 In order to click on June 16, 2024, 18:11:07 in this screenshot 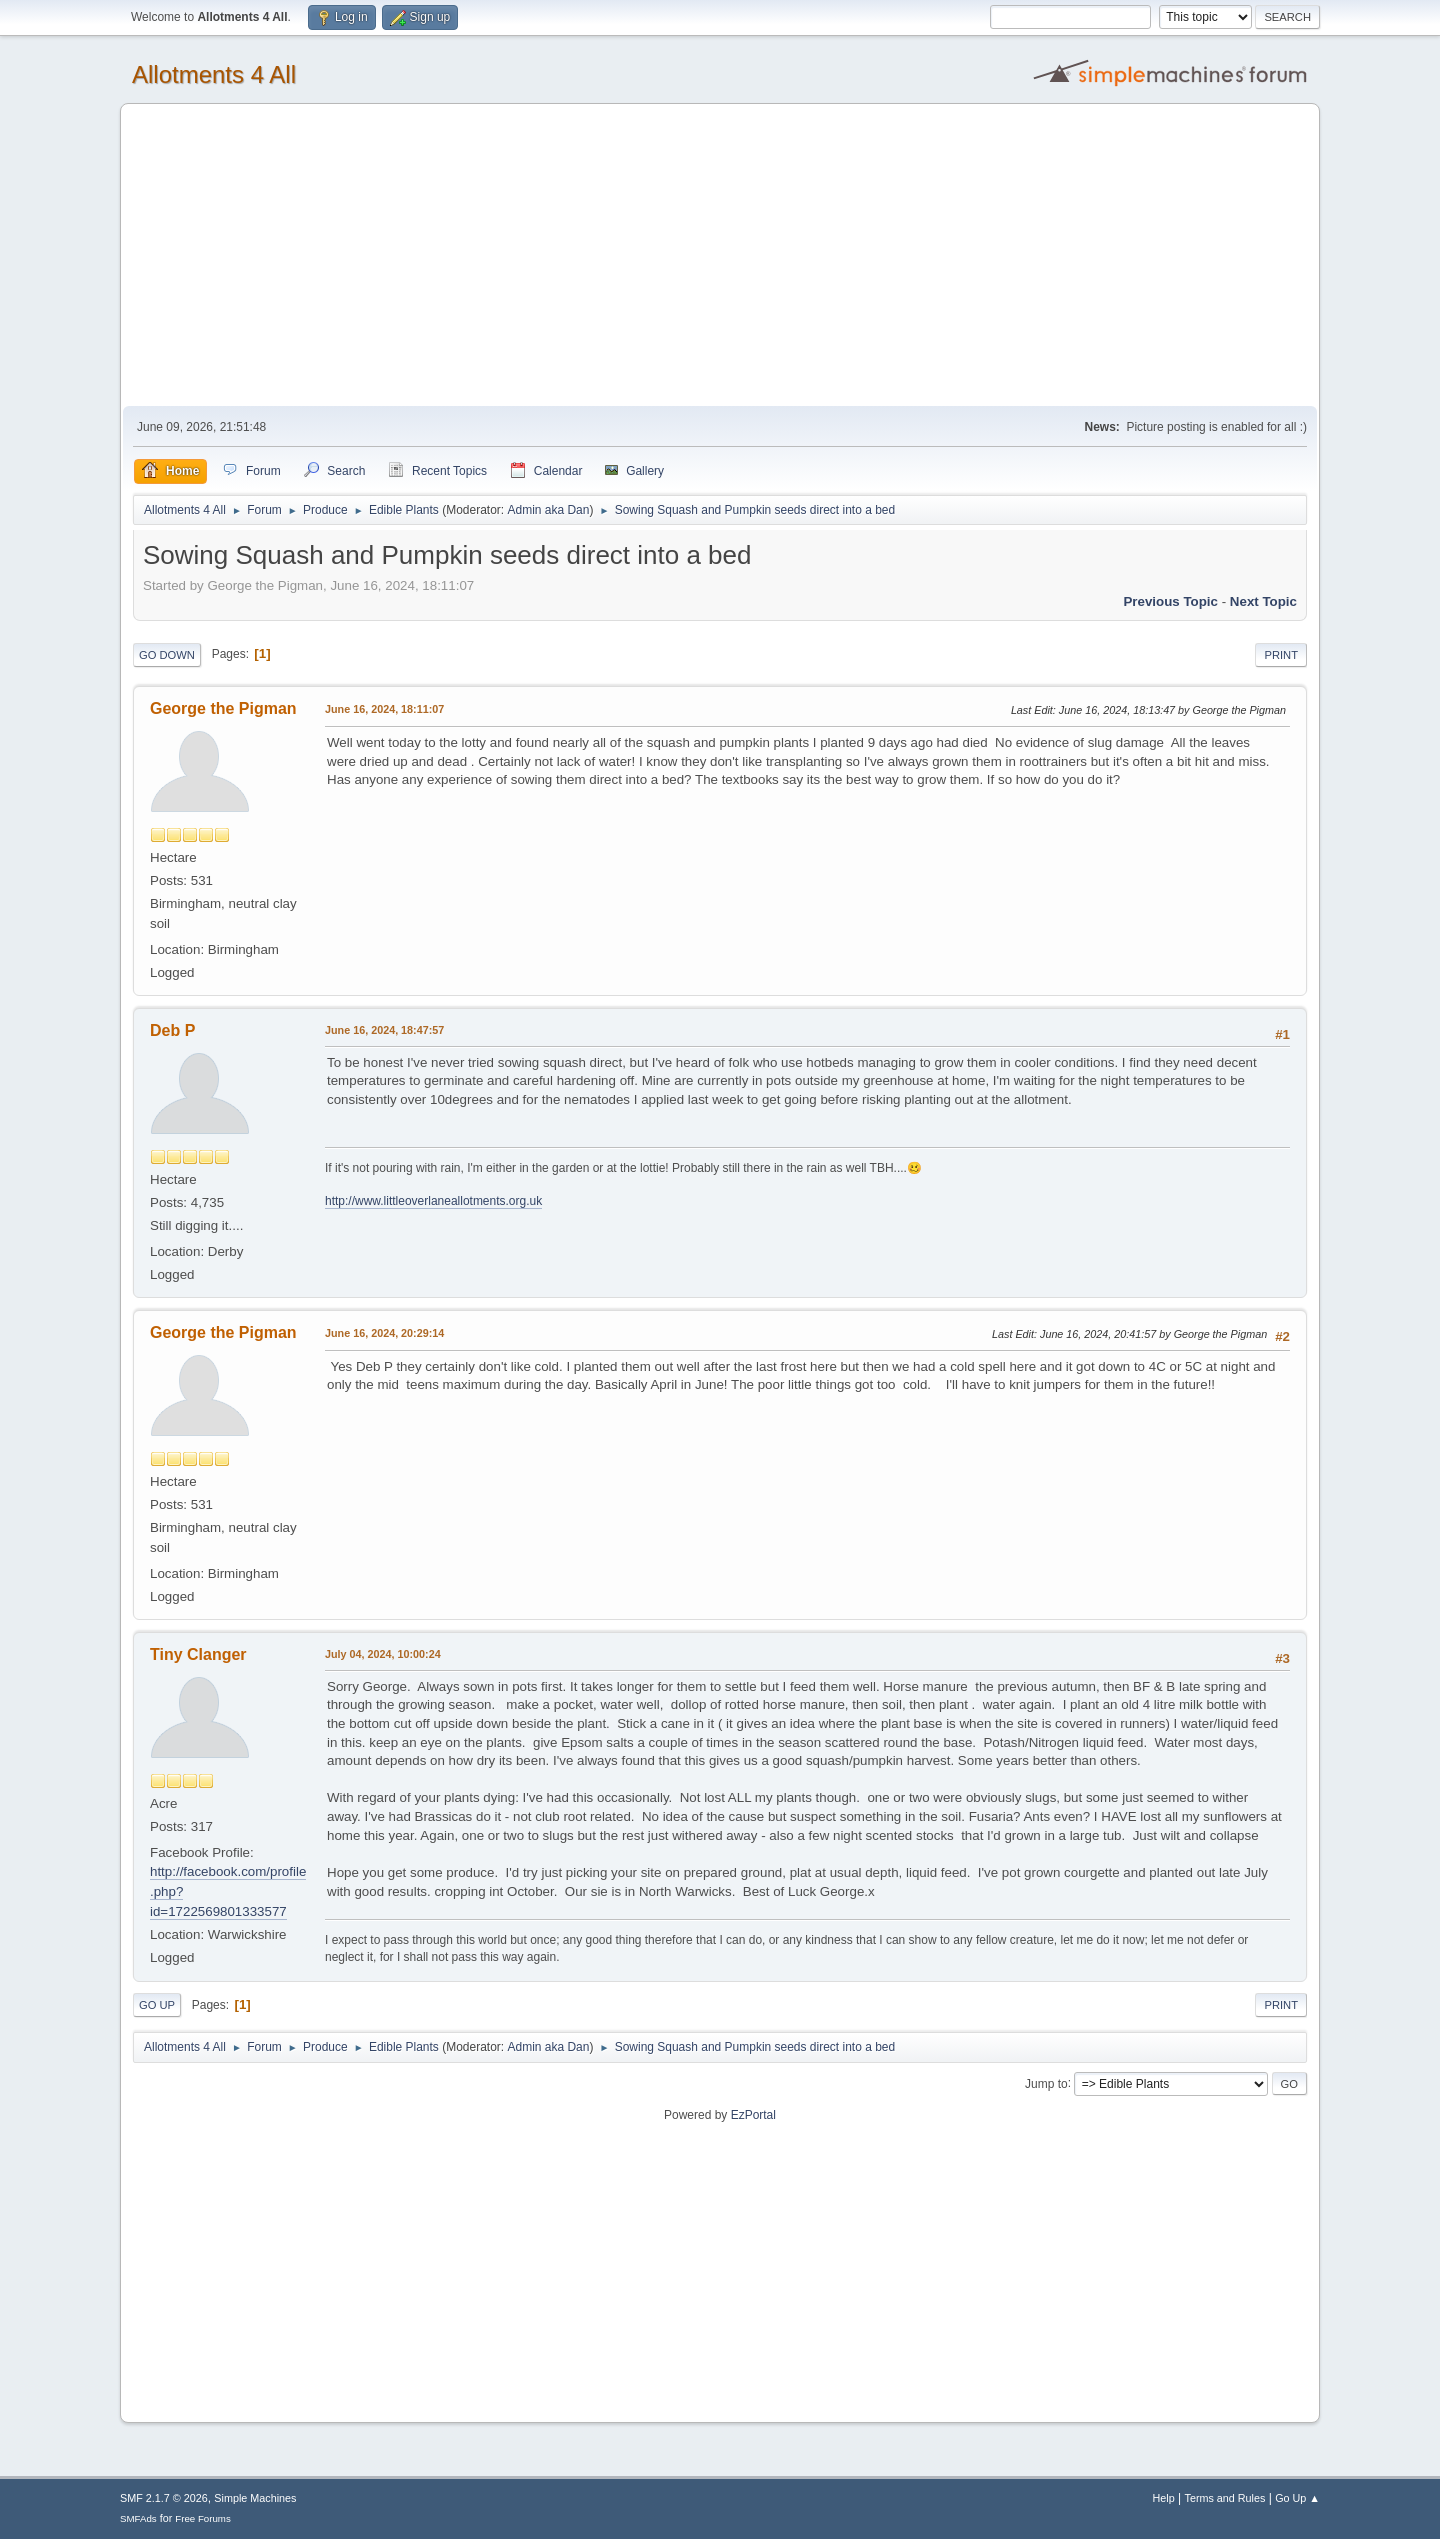, I will do `click(384, 709)`.